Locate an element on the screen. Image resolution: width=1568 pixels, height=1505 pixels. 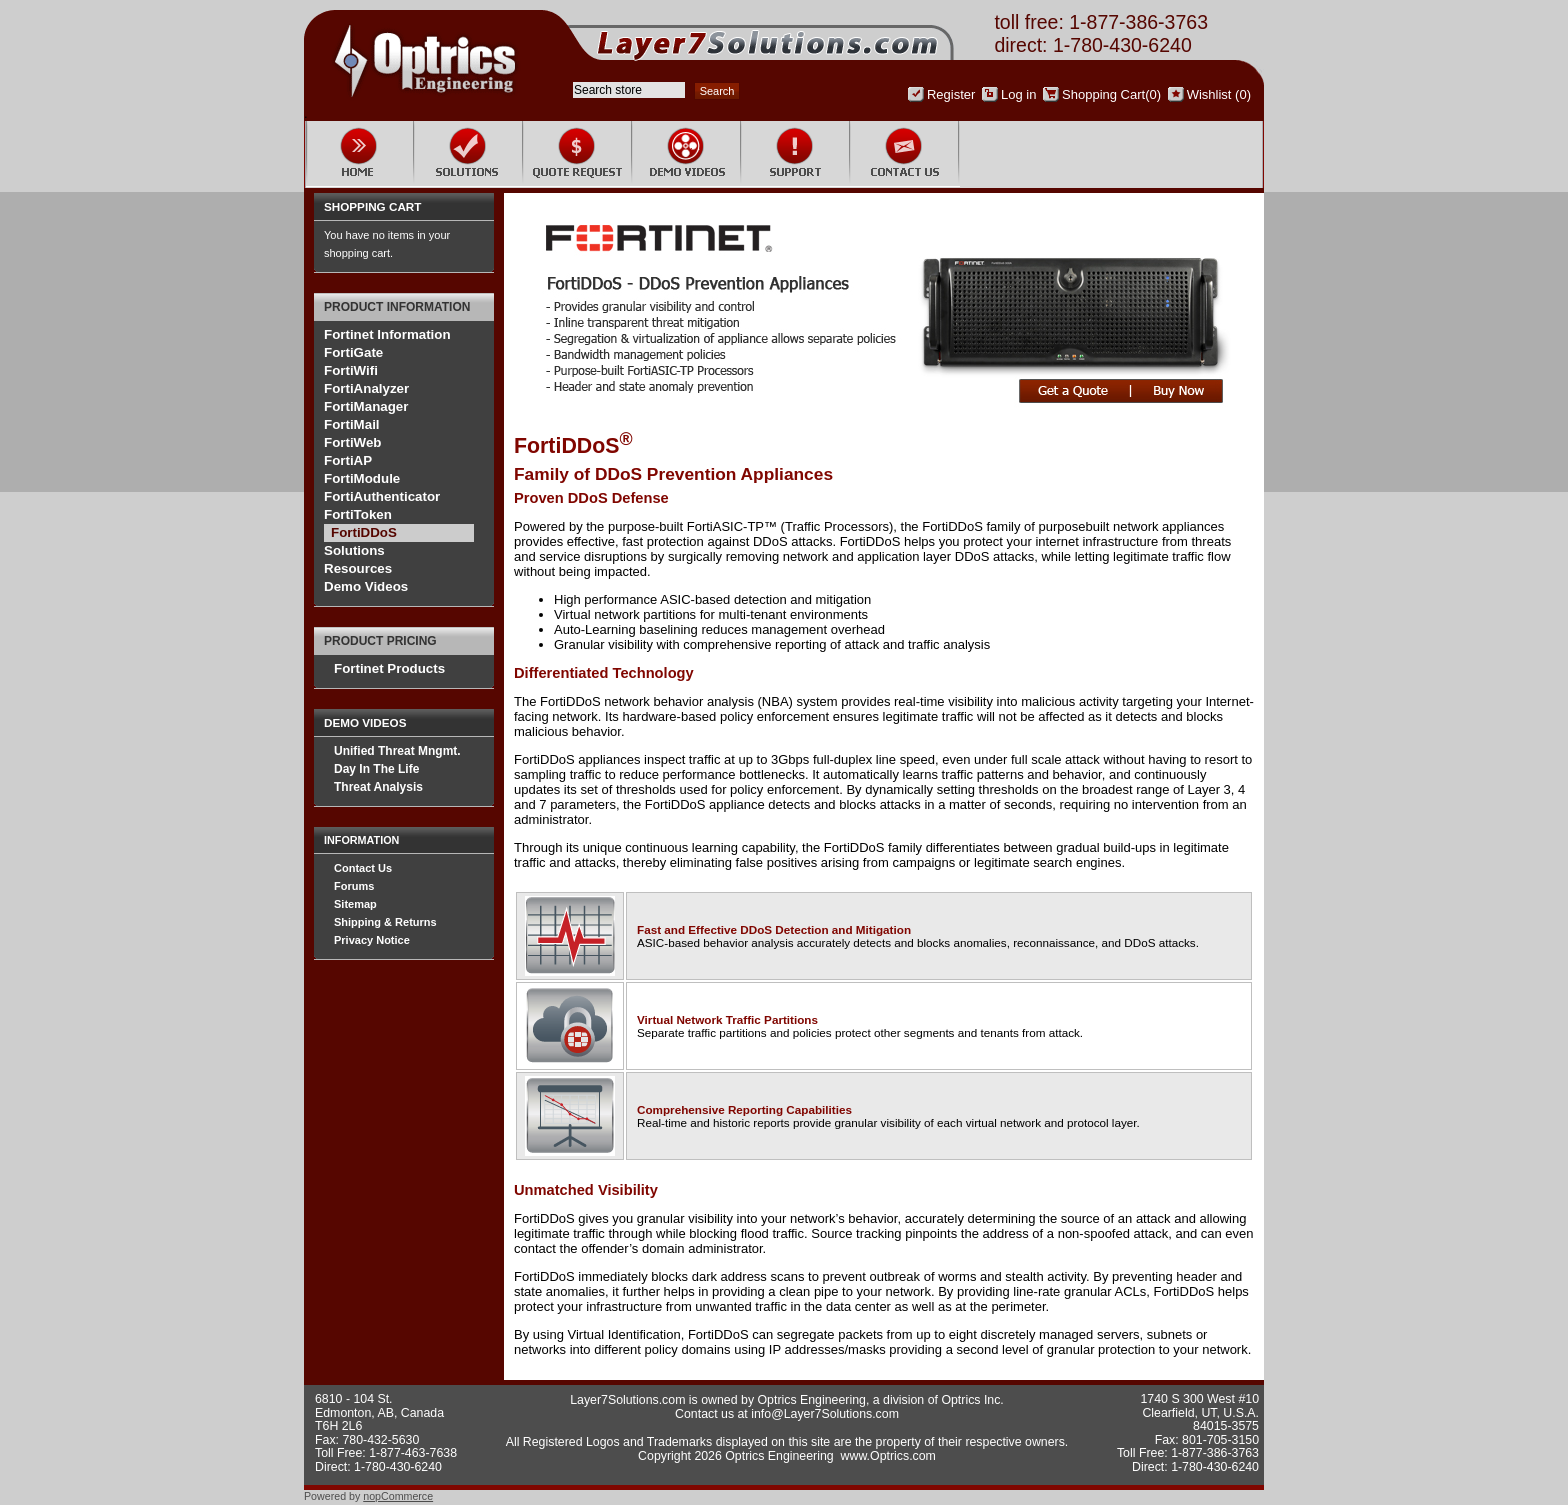
FortiDDoS is located at coordinates (364, 532).